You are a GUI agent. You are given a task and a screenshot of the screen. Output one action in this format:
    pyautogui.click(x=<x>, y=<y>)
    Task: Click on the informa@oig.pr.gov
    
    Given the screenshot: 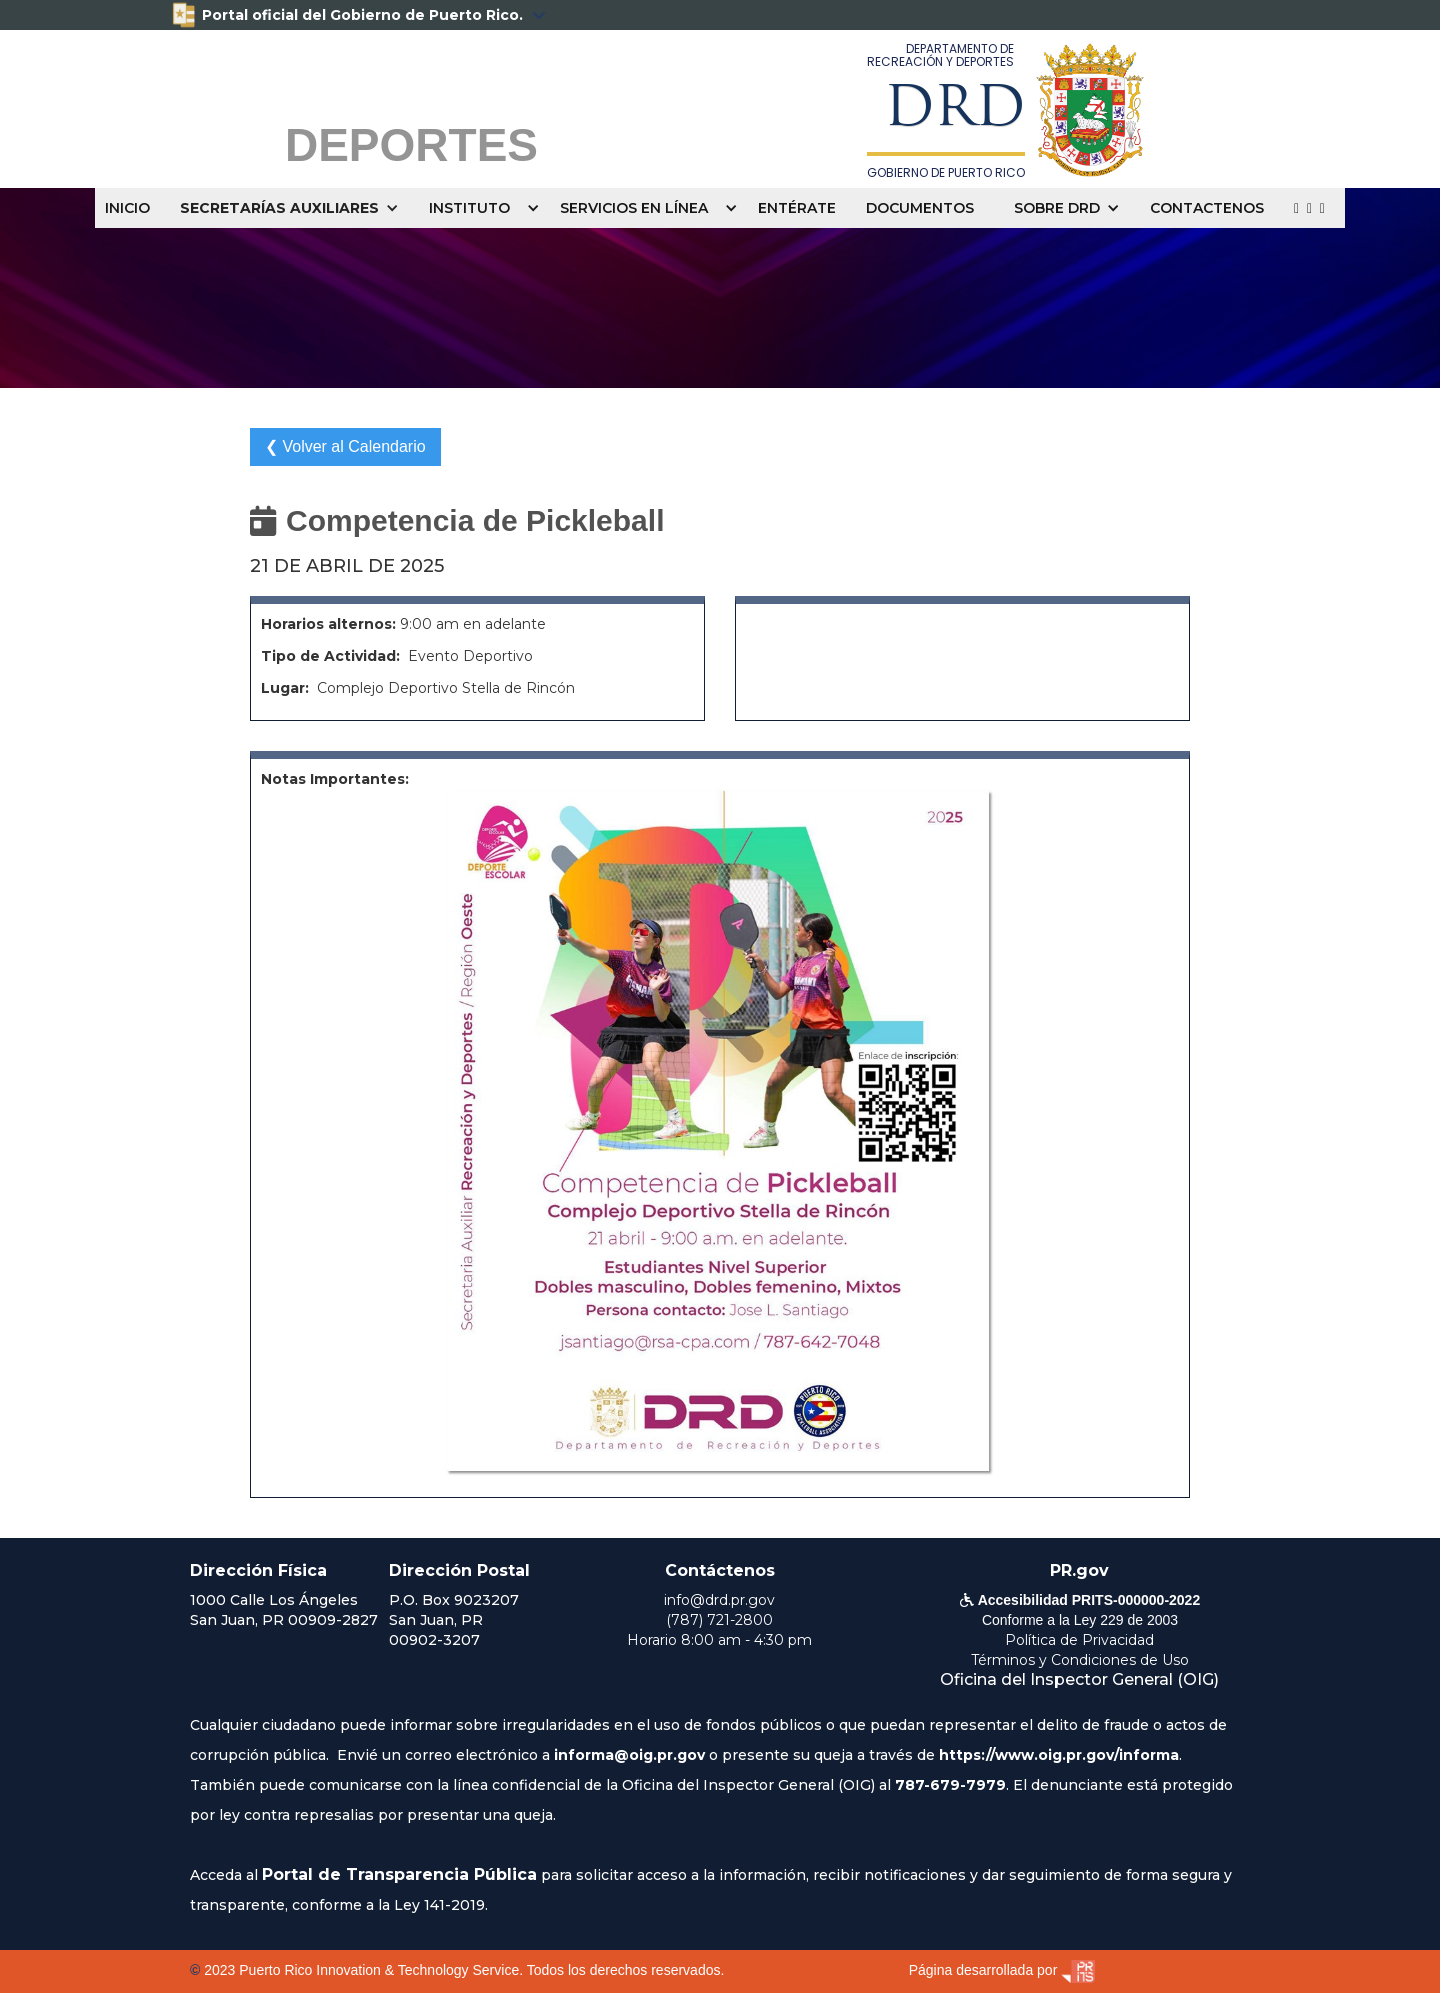 What is the action you would take?
    pyautogui.click(x=629, y=1755)
    